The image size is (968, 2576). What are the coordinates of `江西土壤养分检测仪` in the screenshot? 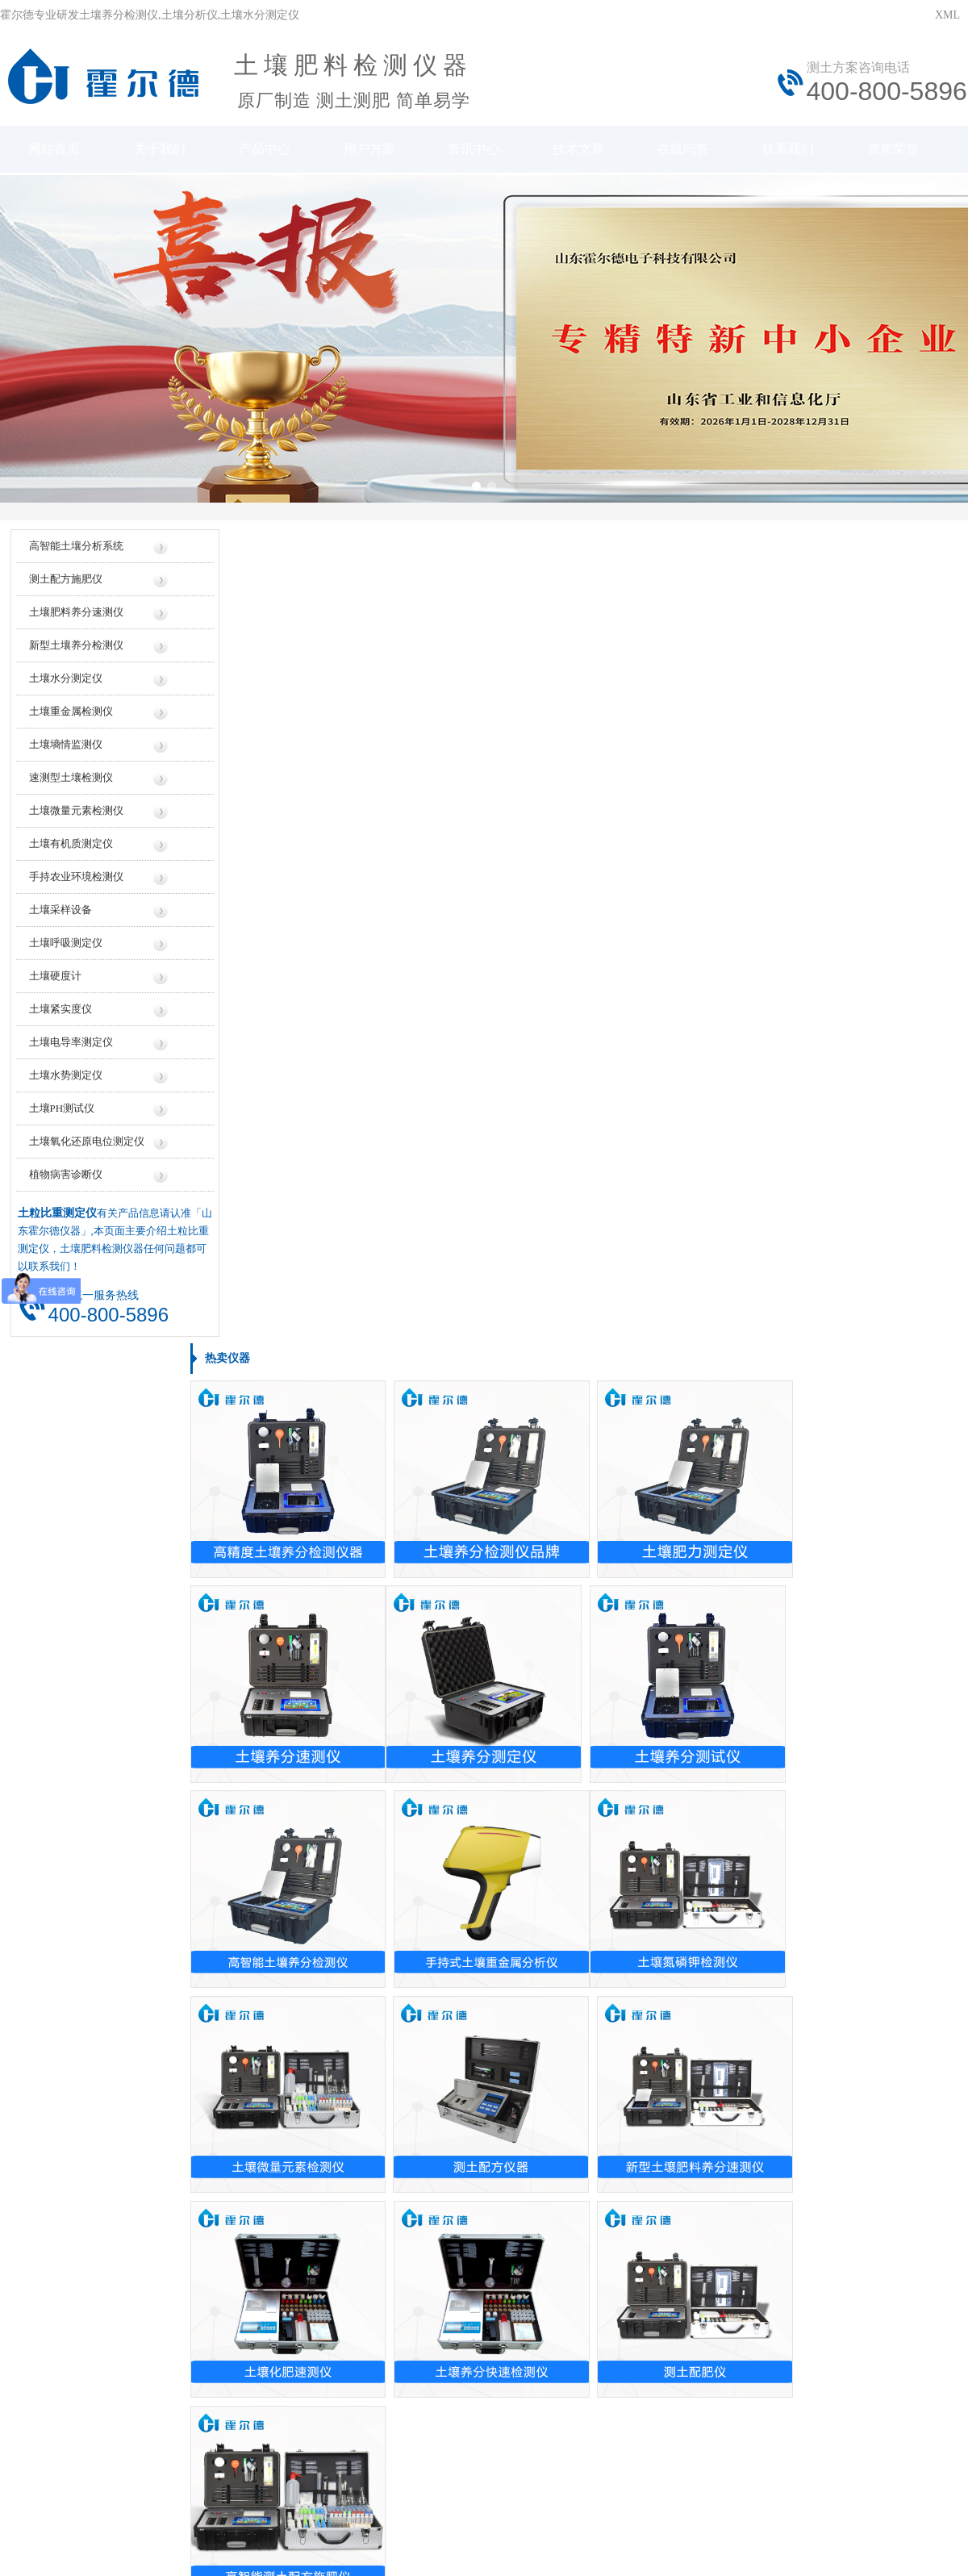 It's located at (72, 2108).